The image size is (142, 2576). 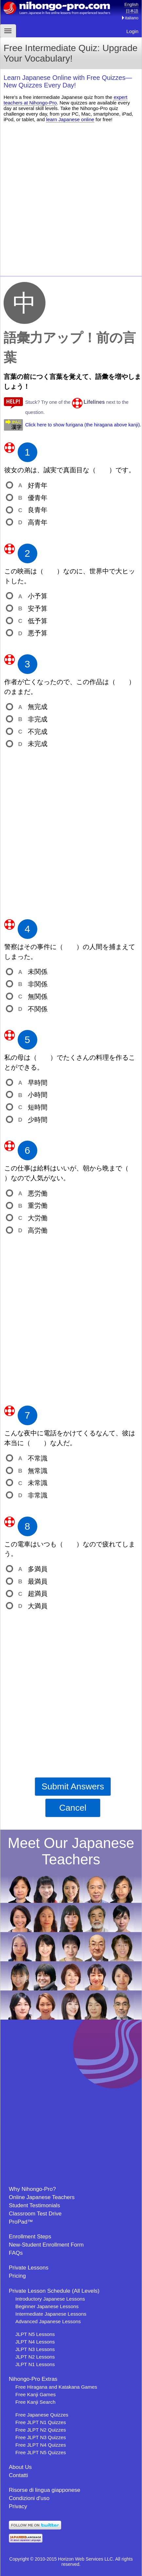 I want to click on Introductory Japanese Lessons, so click(x=50, y=2299).